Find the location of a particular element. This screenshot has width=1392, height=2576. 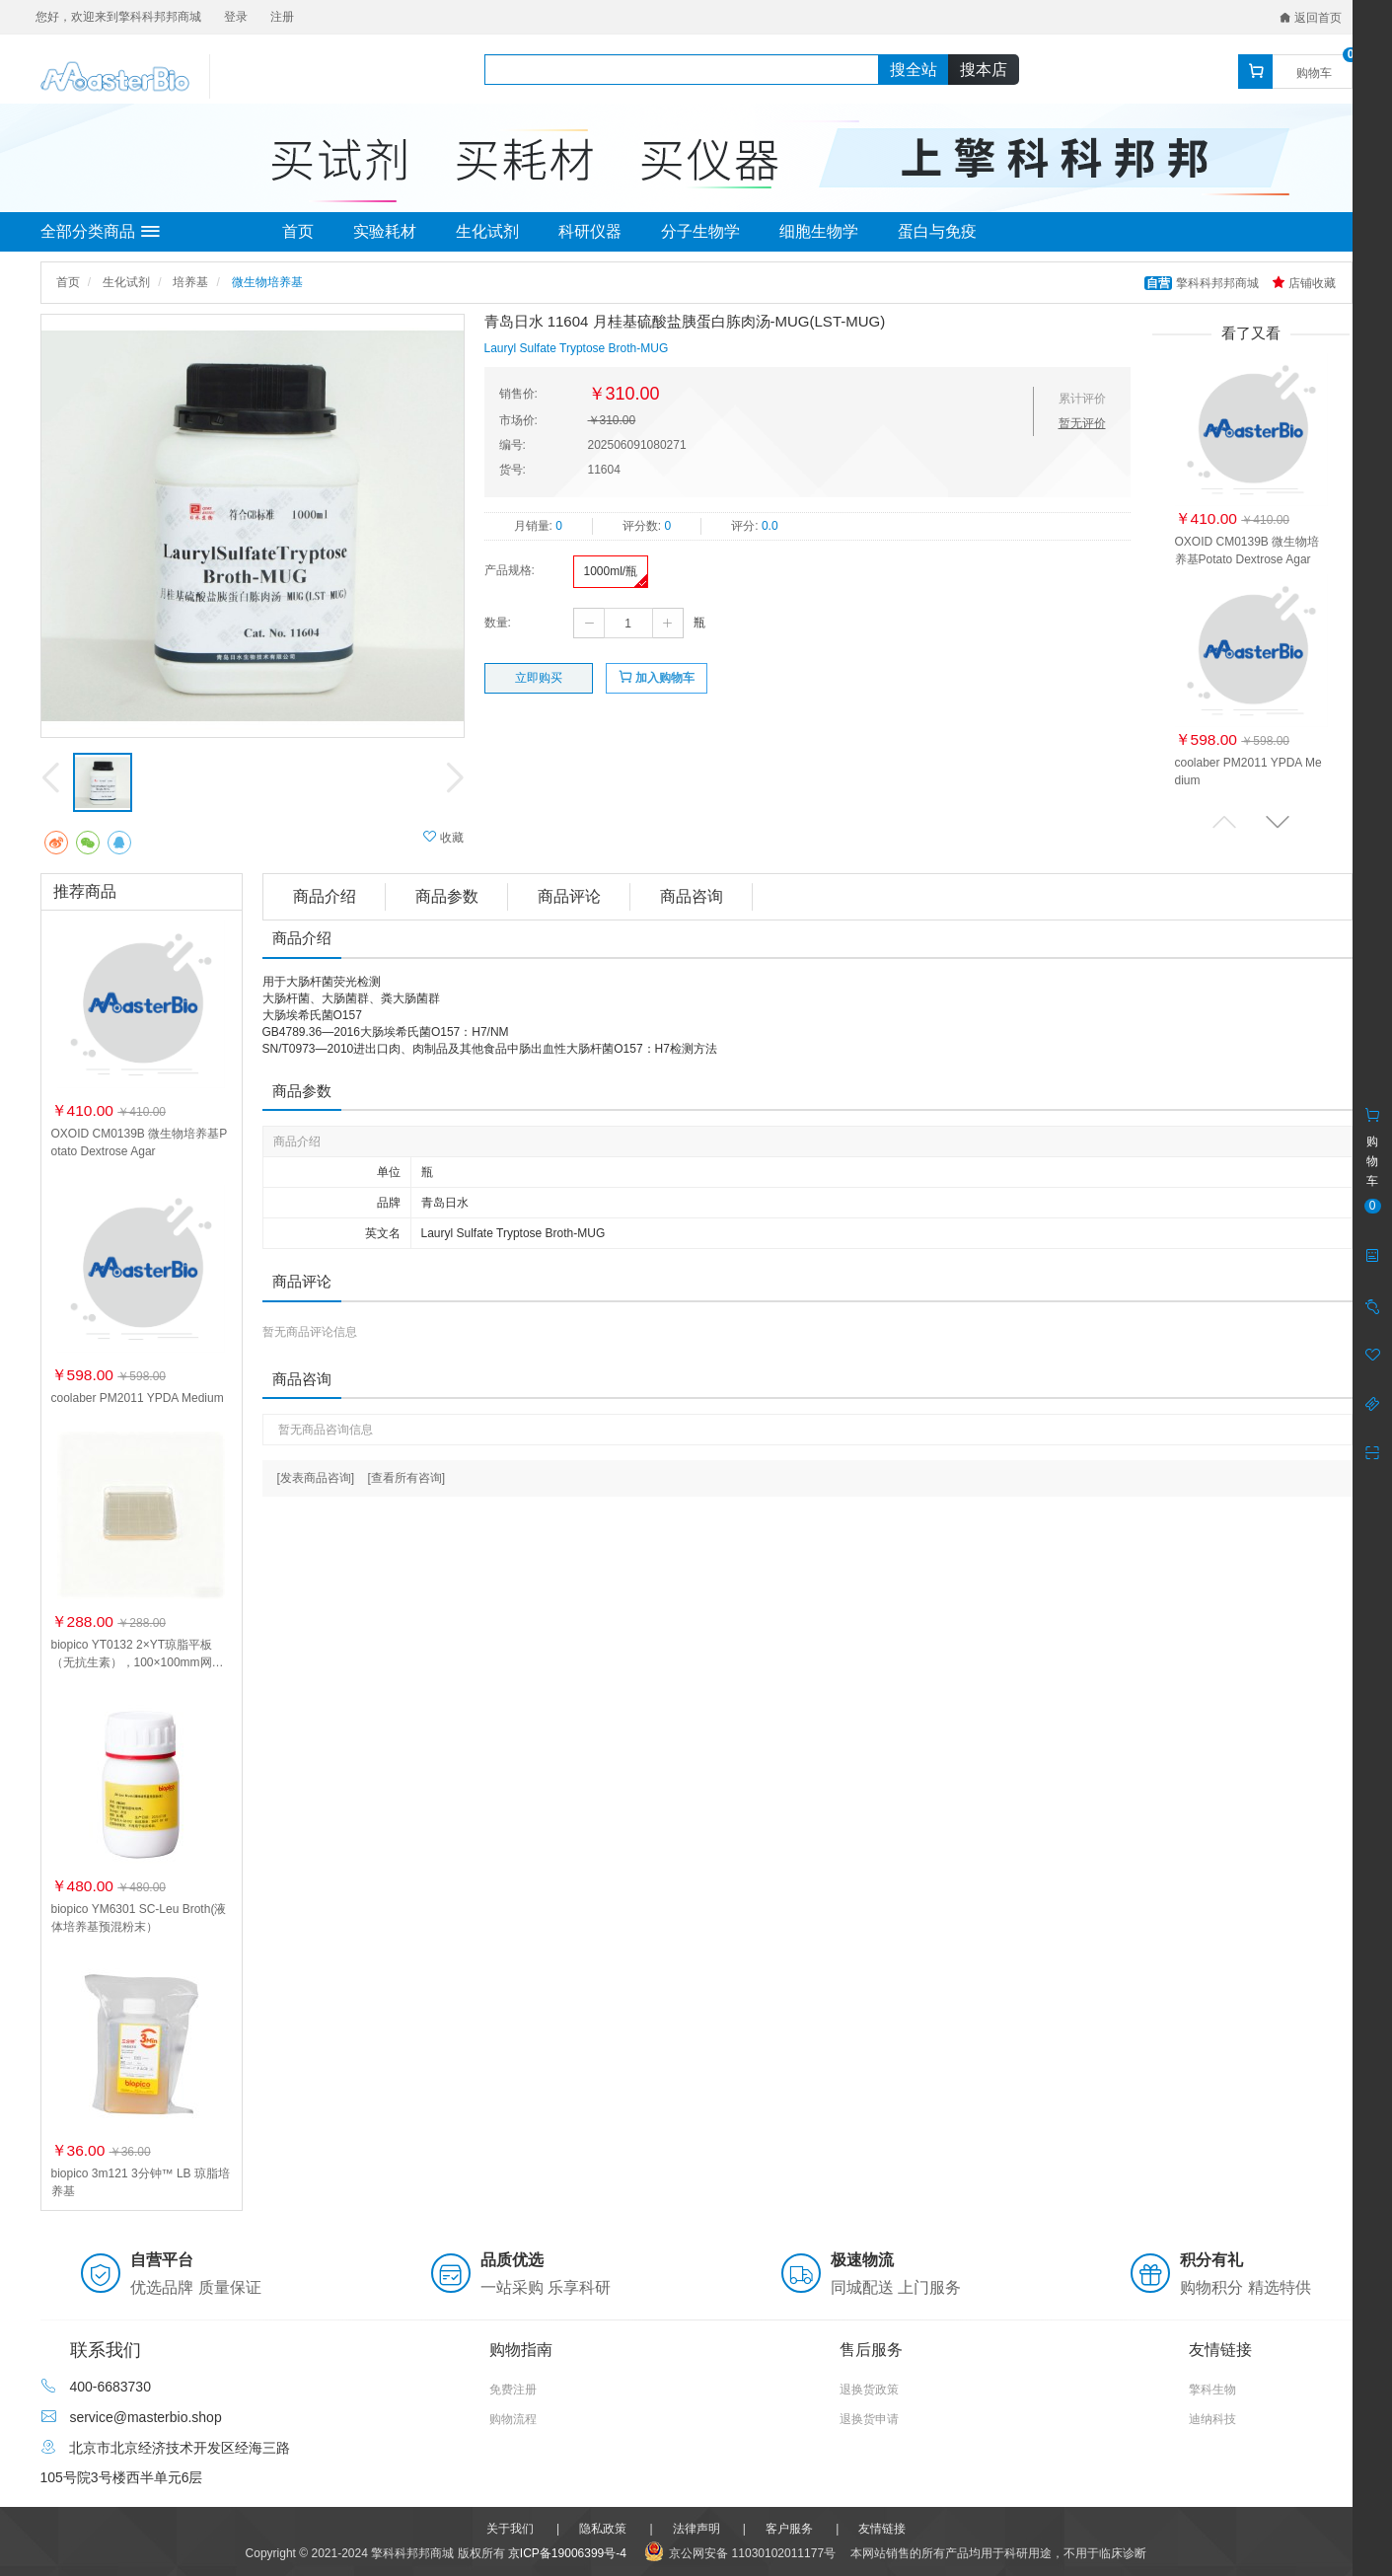

培养基 is located at coordinates (190, 282).